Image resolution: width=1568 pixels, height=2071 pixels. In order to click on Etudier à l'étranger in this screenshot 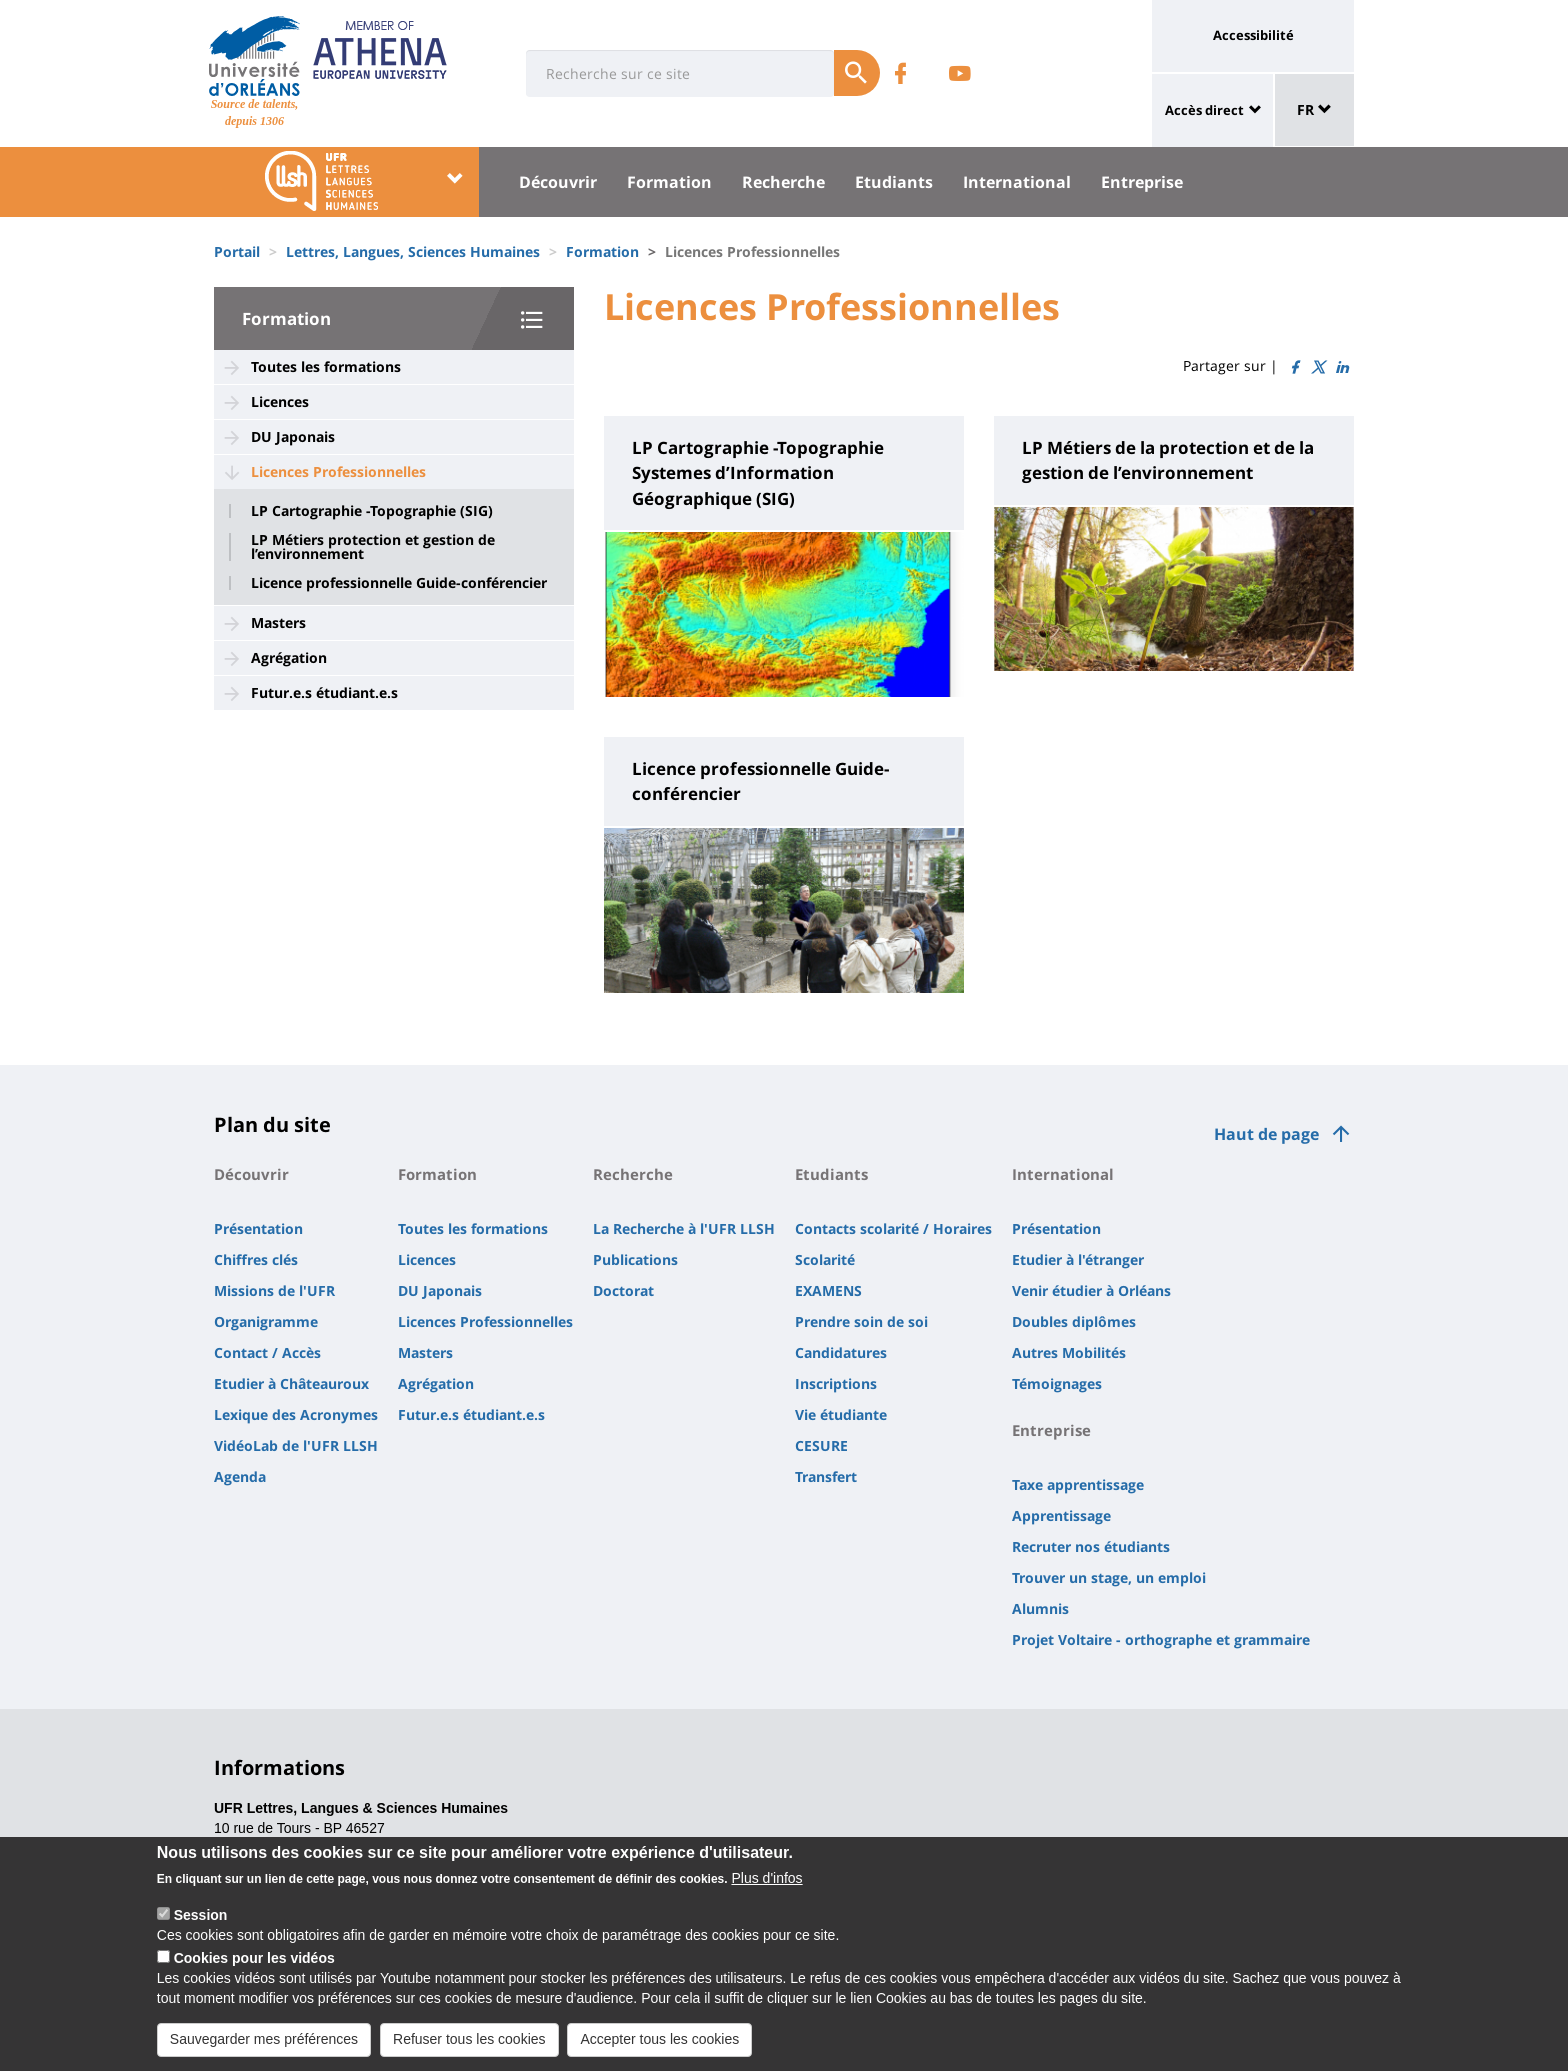, I will do `click(1078, 1259)`.